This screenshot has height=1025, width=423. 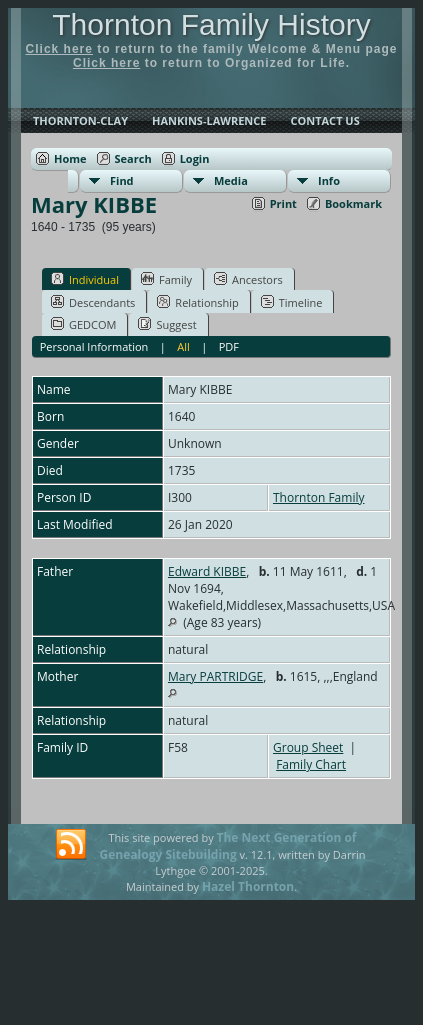 What do you see at coordinates (85, 279) in the screenshot?
I see `Individual` at bounding box center [85, 279].